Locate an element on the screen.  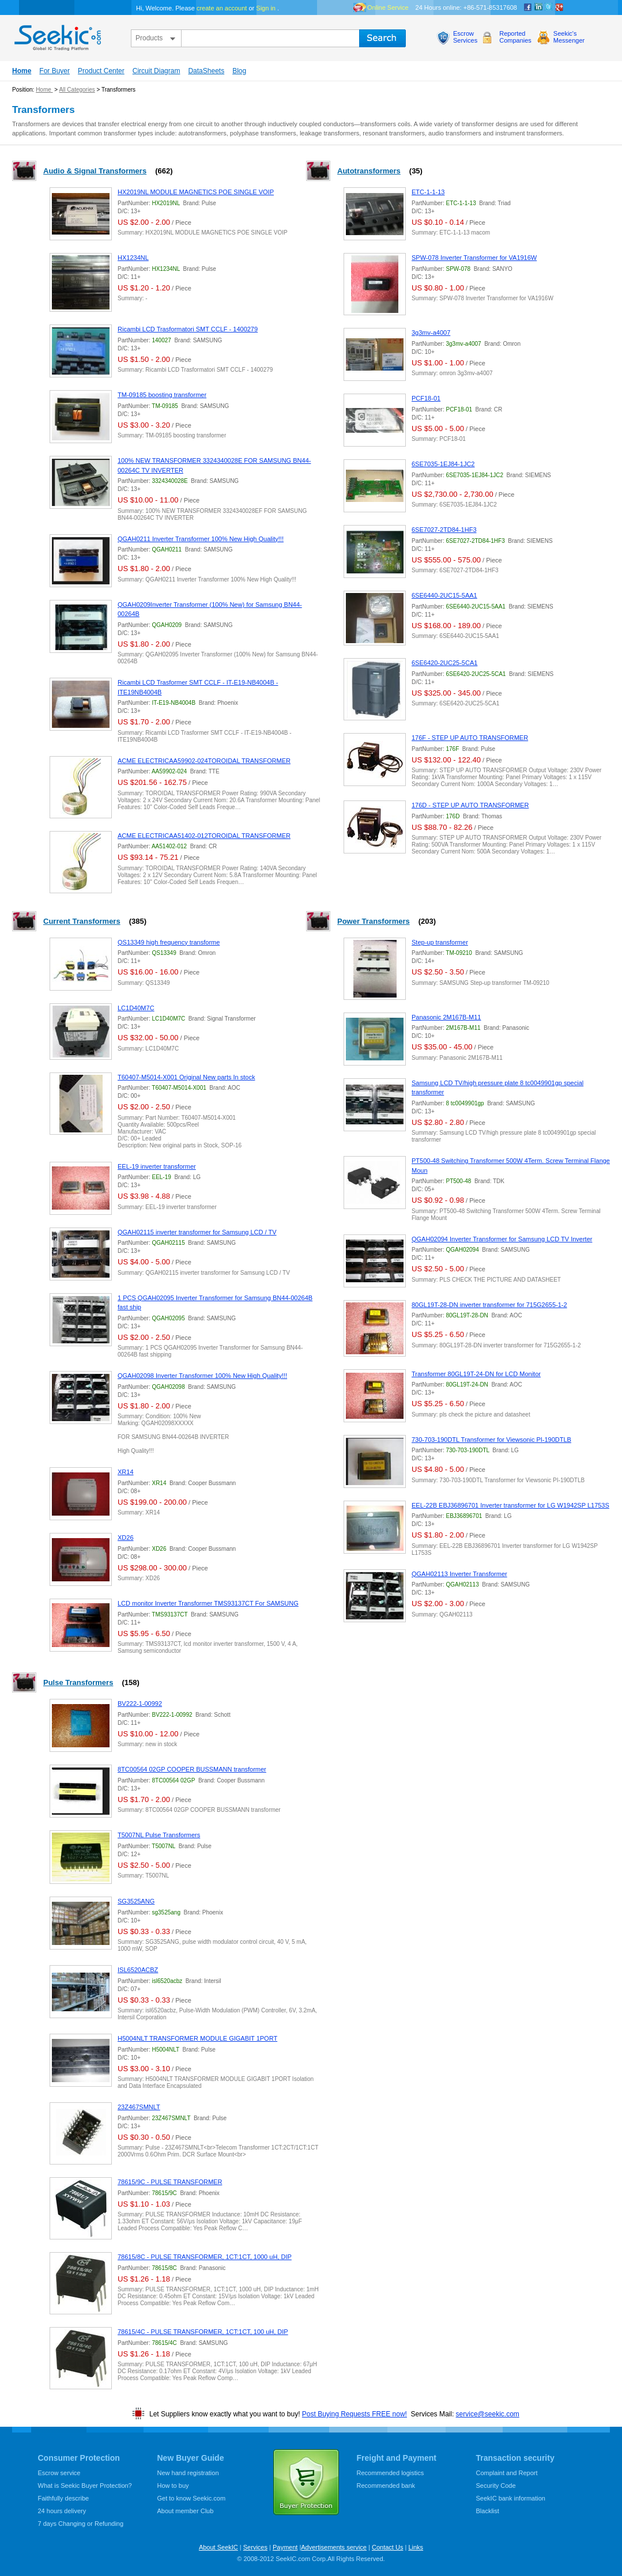
LC1D40M7C is located at coordinates (136, 1007).